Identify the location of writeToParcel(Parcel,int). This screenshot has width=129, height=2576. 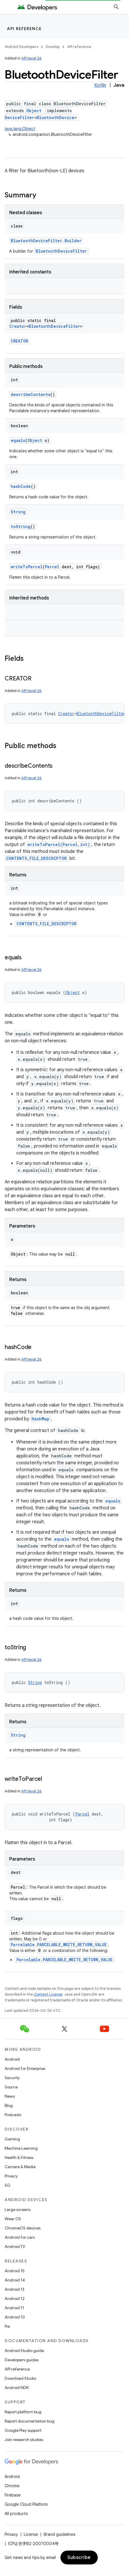
(58, 844).